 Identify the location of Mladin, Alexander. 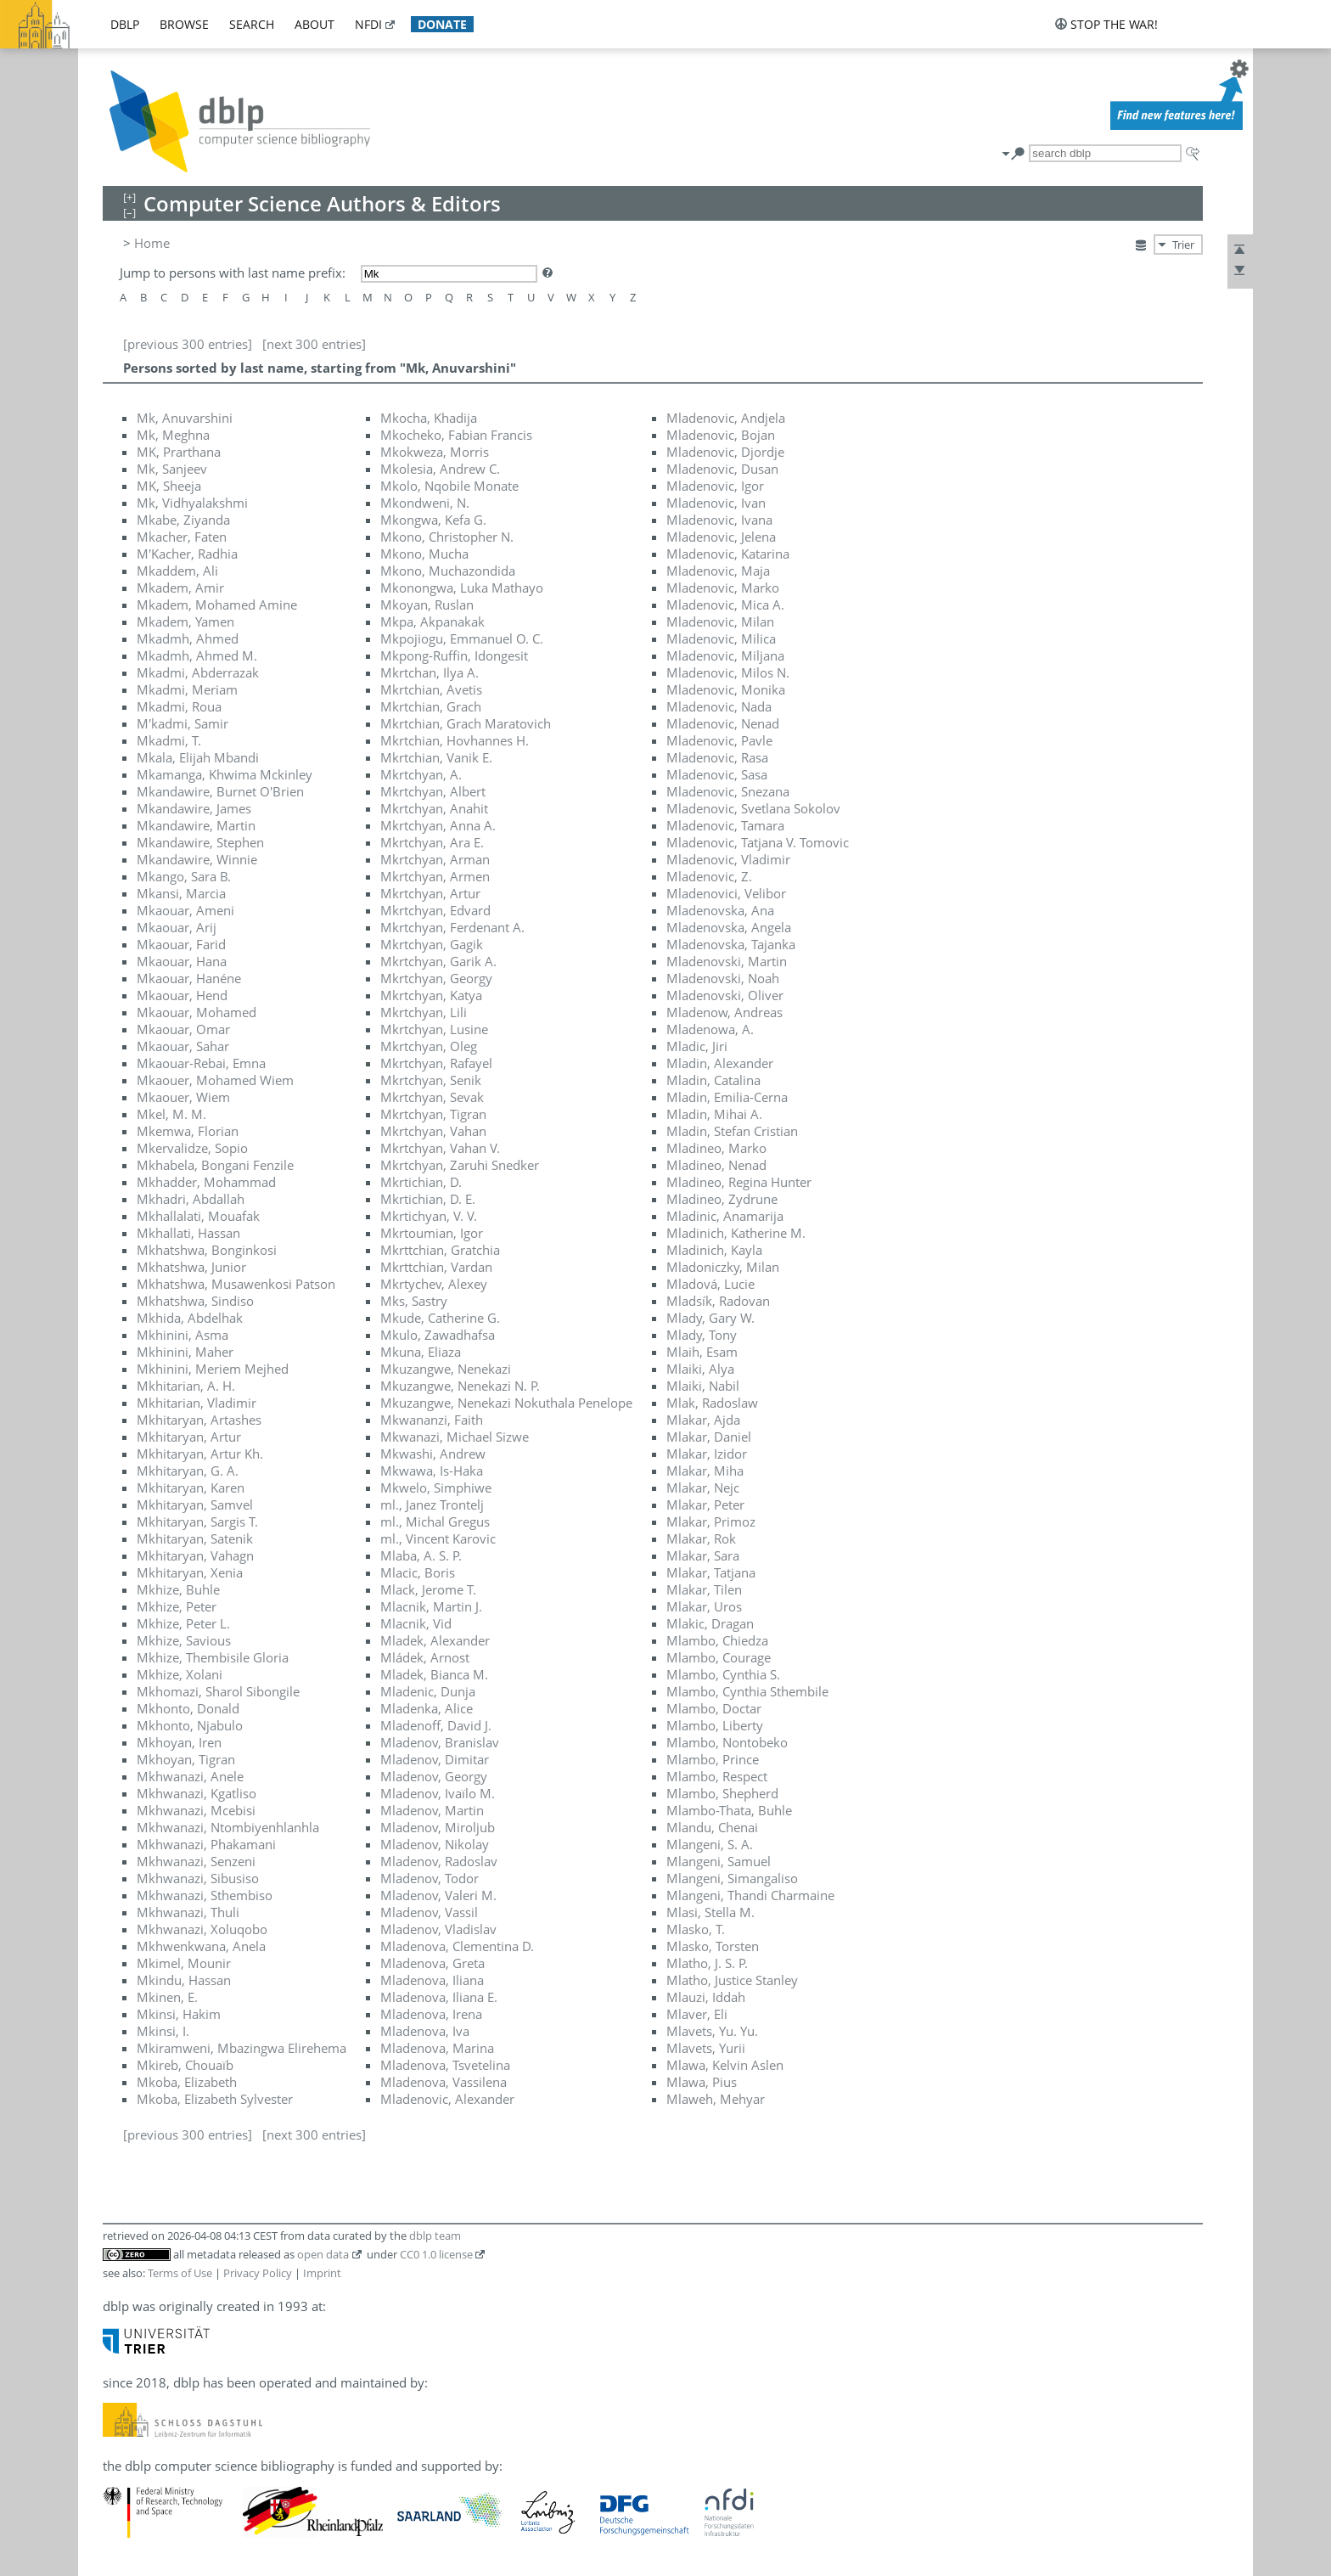
(719, 1063).